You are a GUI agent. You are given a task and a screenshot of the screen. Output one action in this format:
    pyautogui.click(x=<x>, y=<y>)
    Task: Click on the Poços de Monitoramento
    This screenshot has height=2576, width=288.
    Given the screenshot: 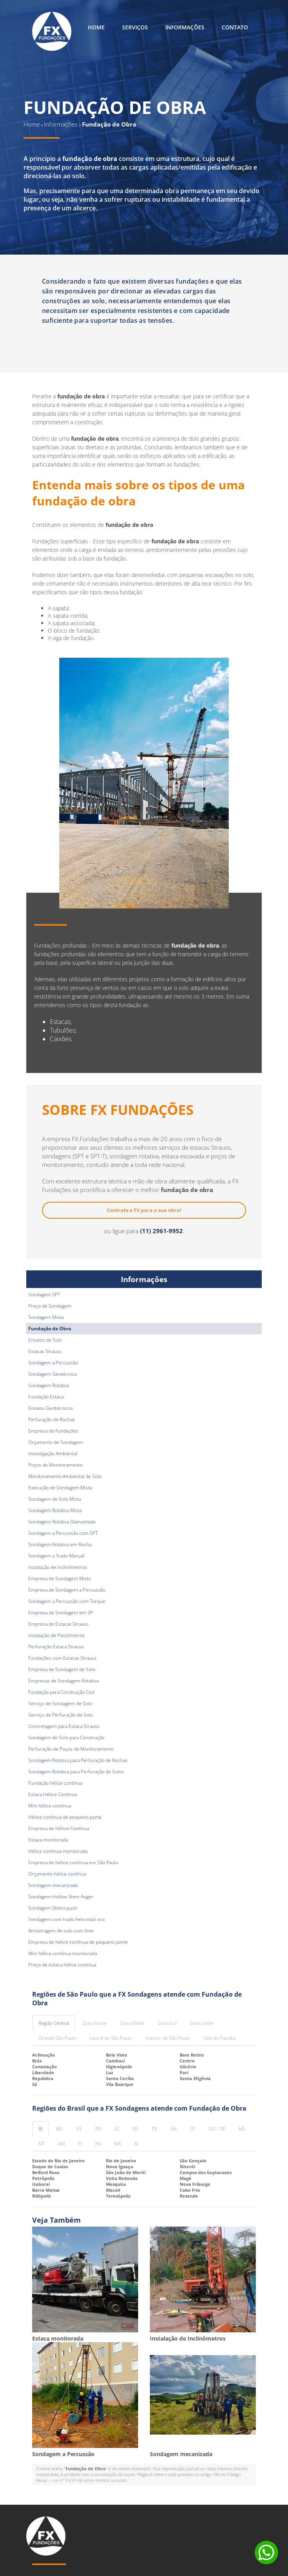 What is the action you would take?
    pyautogui.click(x=55, y=1465)
    